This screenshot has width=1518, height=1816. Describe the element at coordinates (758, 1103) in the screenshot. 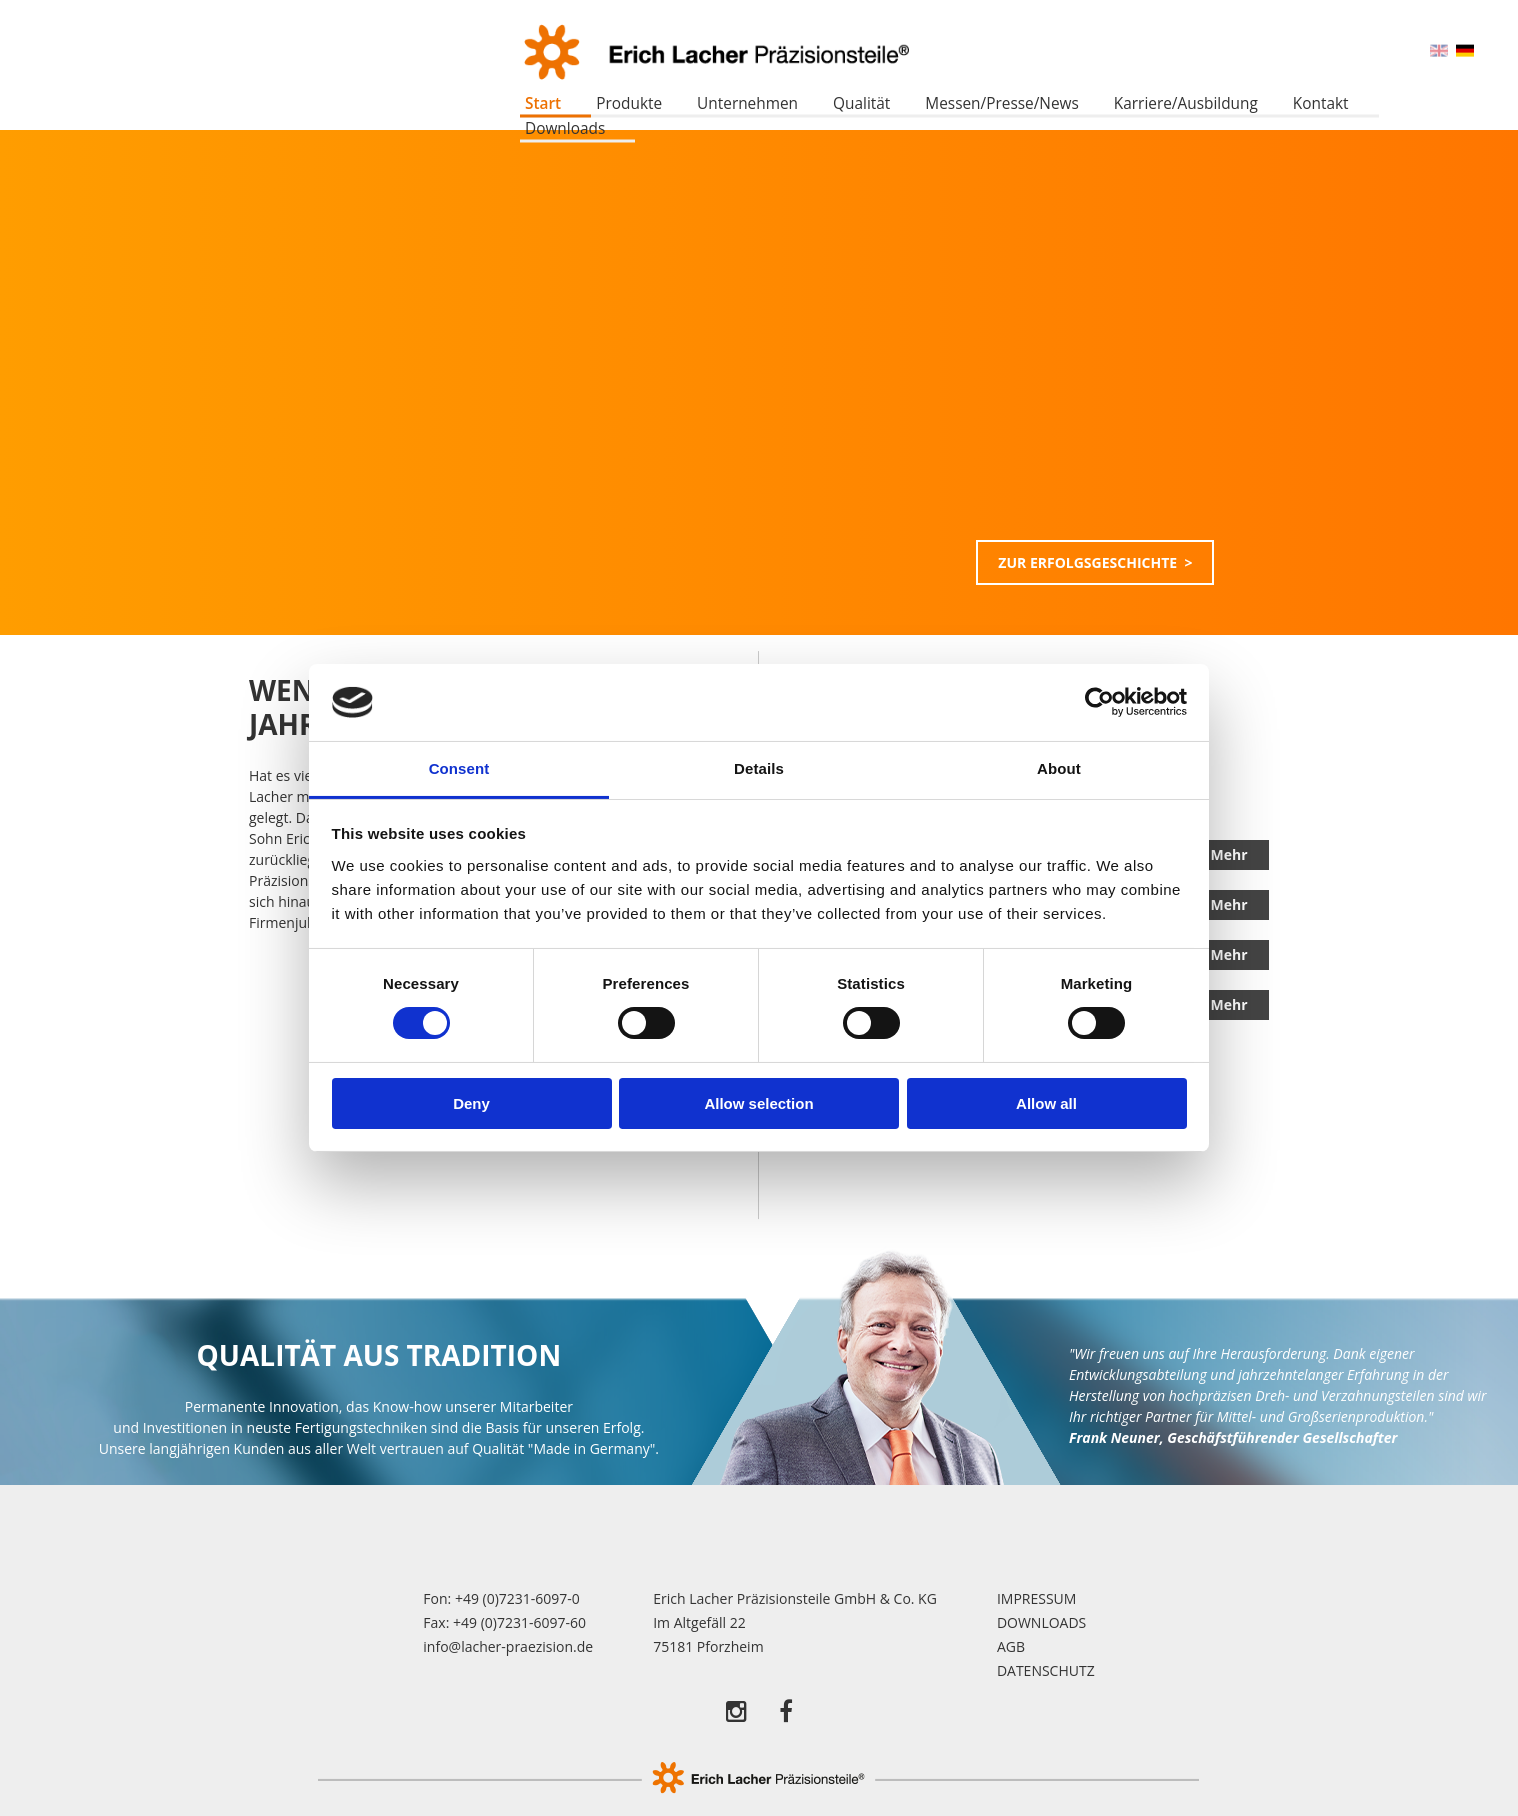

I see `Allow selection` at that location.